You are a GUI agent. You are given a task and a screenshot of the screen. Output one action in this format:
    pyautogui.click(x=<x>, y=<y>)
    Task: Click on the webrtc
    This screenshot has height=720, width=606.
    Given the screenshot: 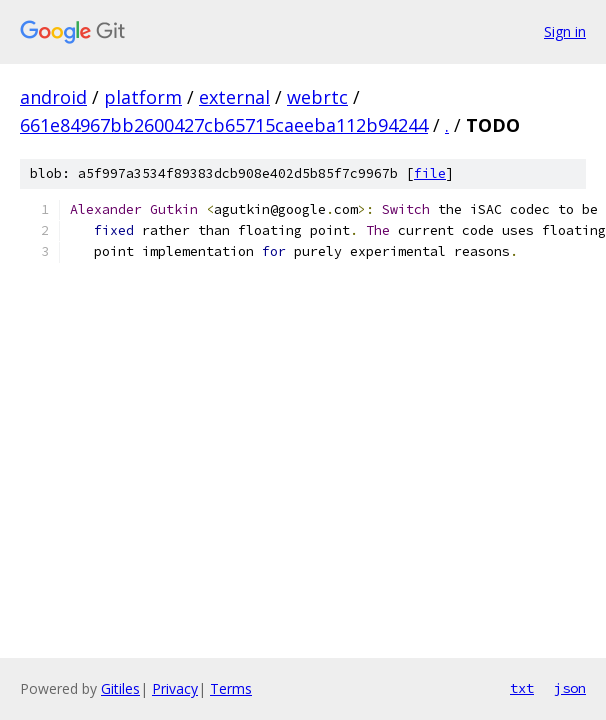 What is the action you would take?
    pyautogui.click(x=317, y=97)
    